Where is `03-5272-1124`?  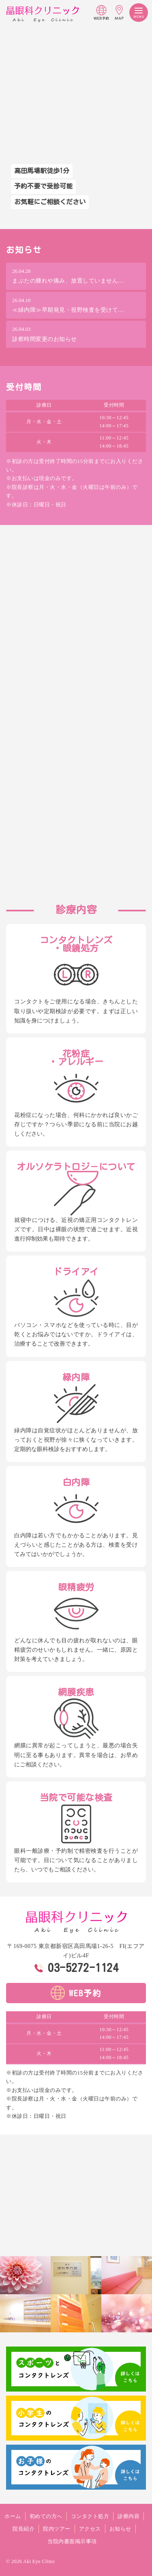 03-5272-1124 is located at coordinates (83, 1967).